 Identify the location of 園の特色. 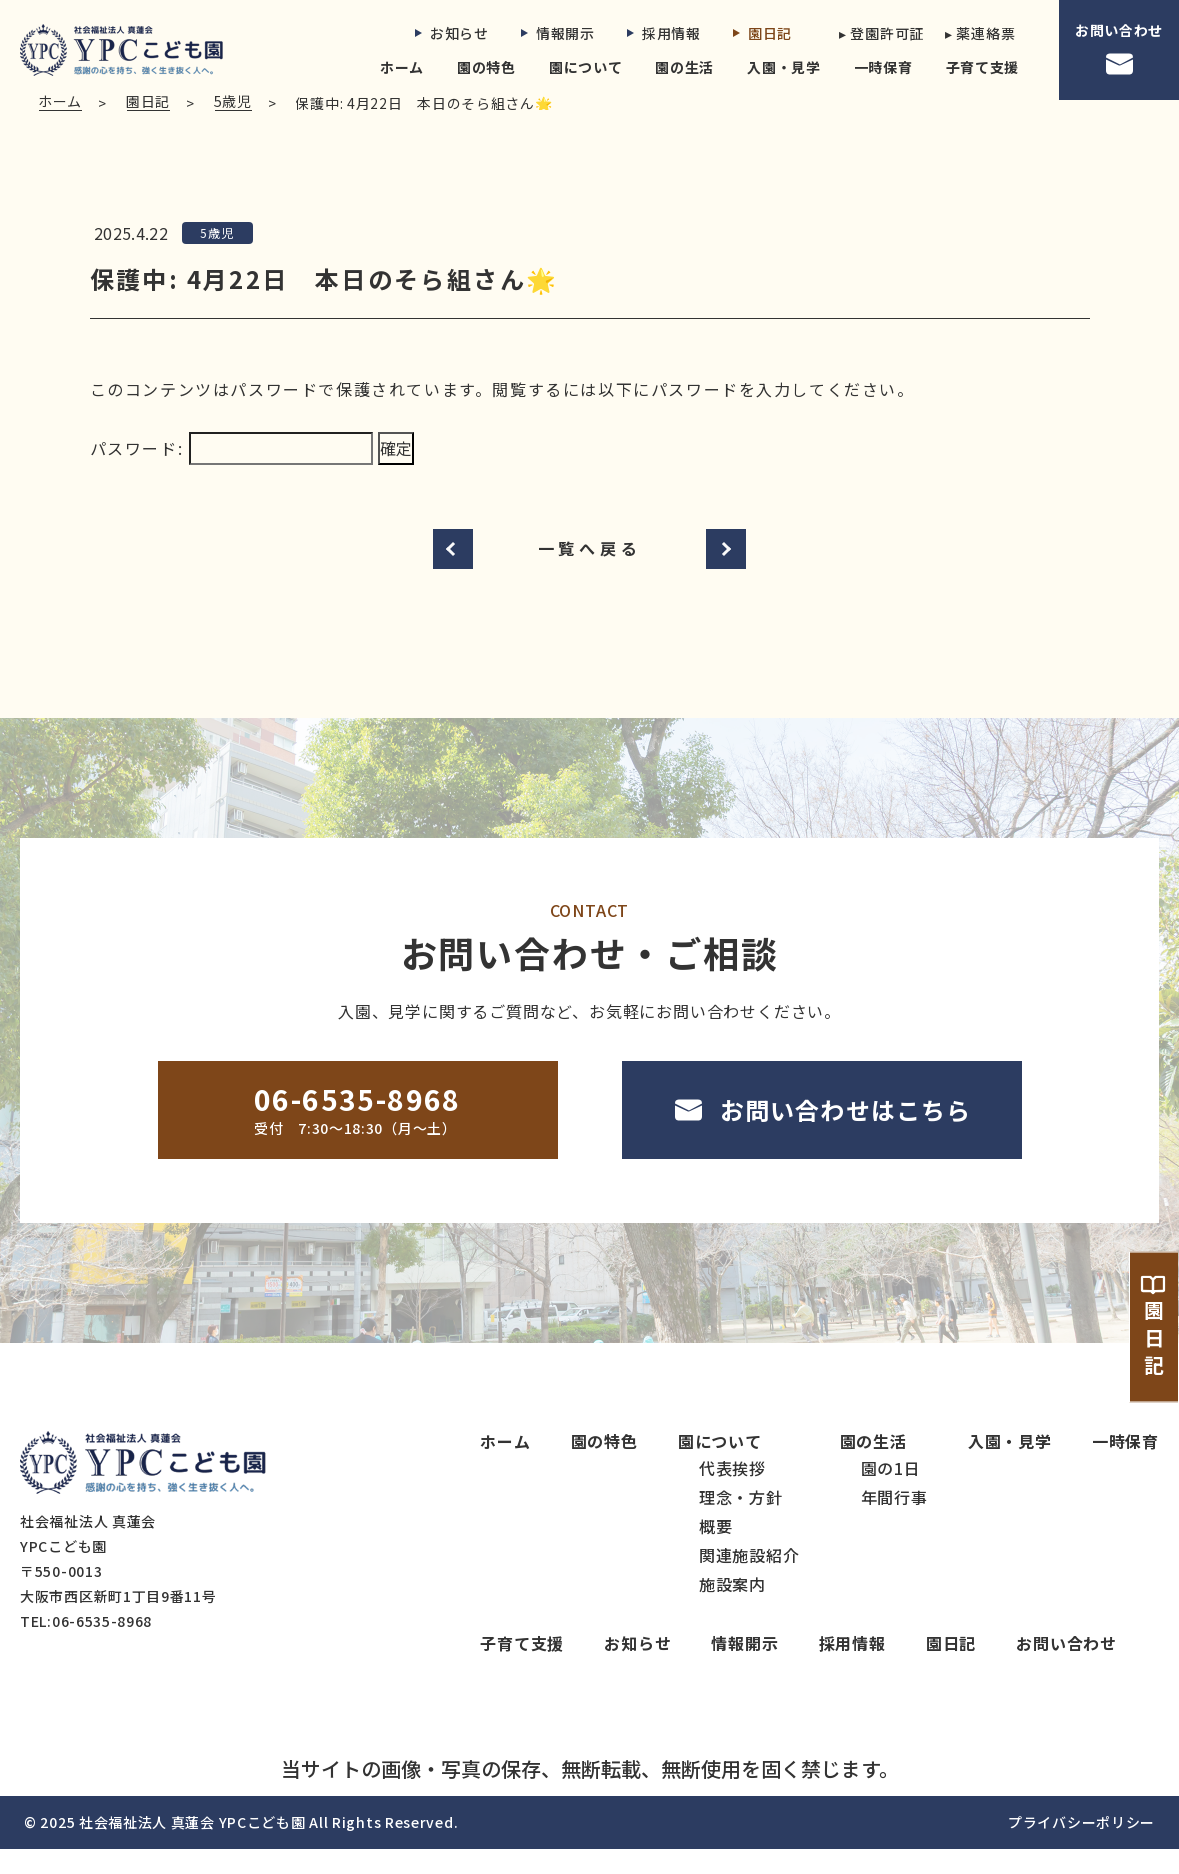
(486, 67).